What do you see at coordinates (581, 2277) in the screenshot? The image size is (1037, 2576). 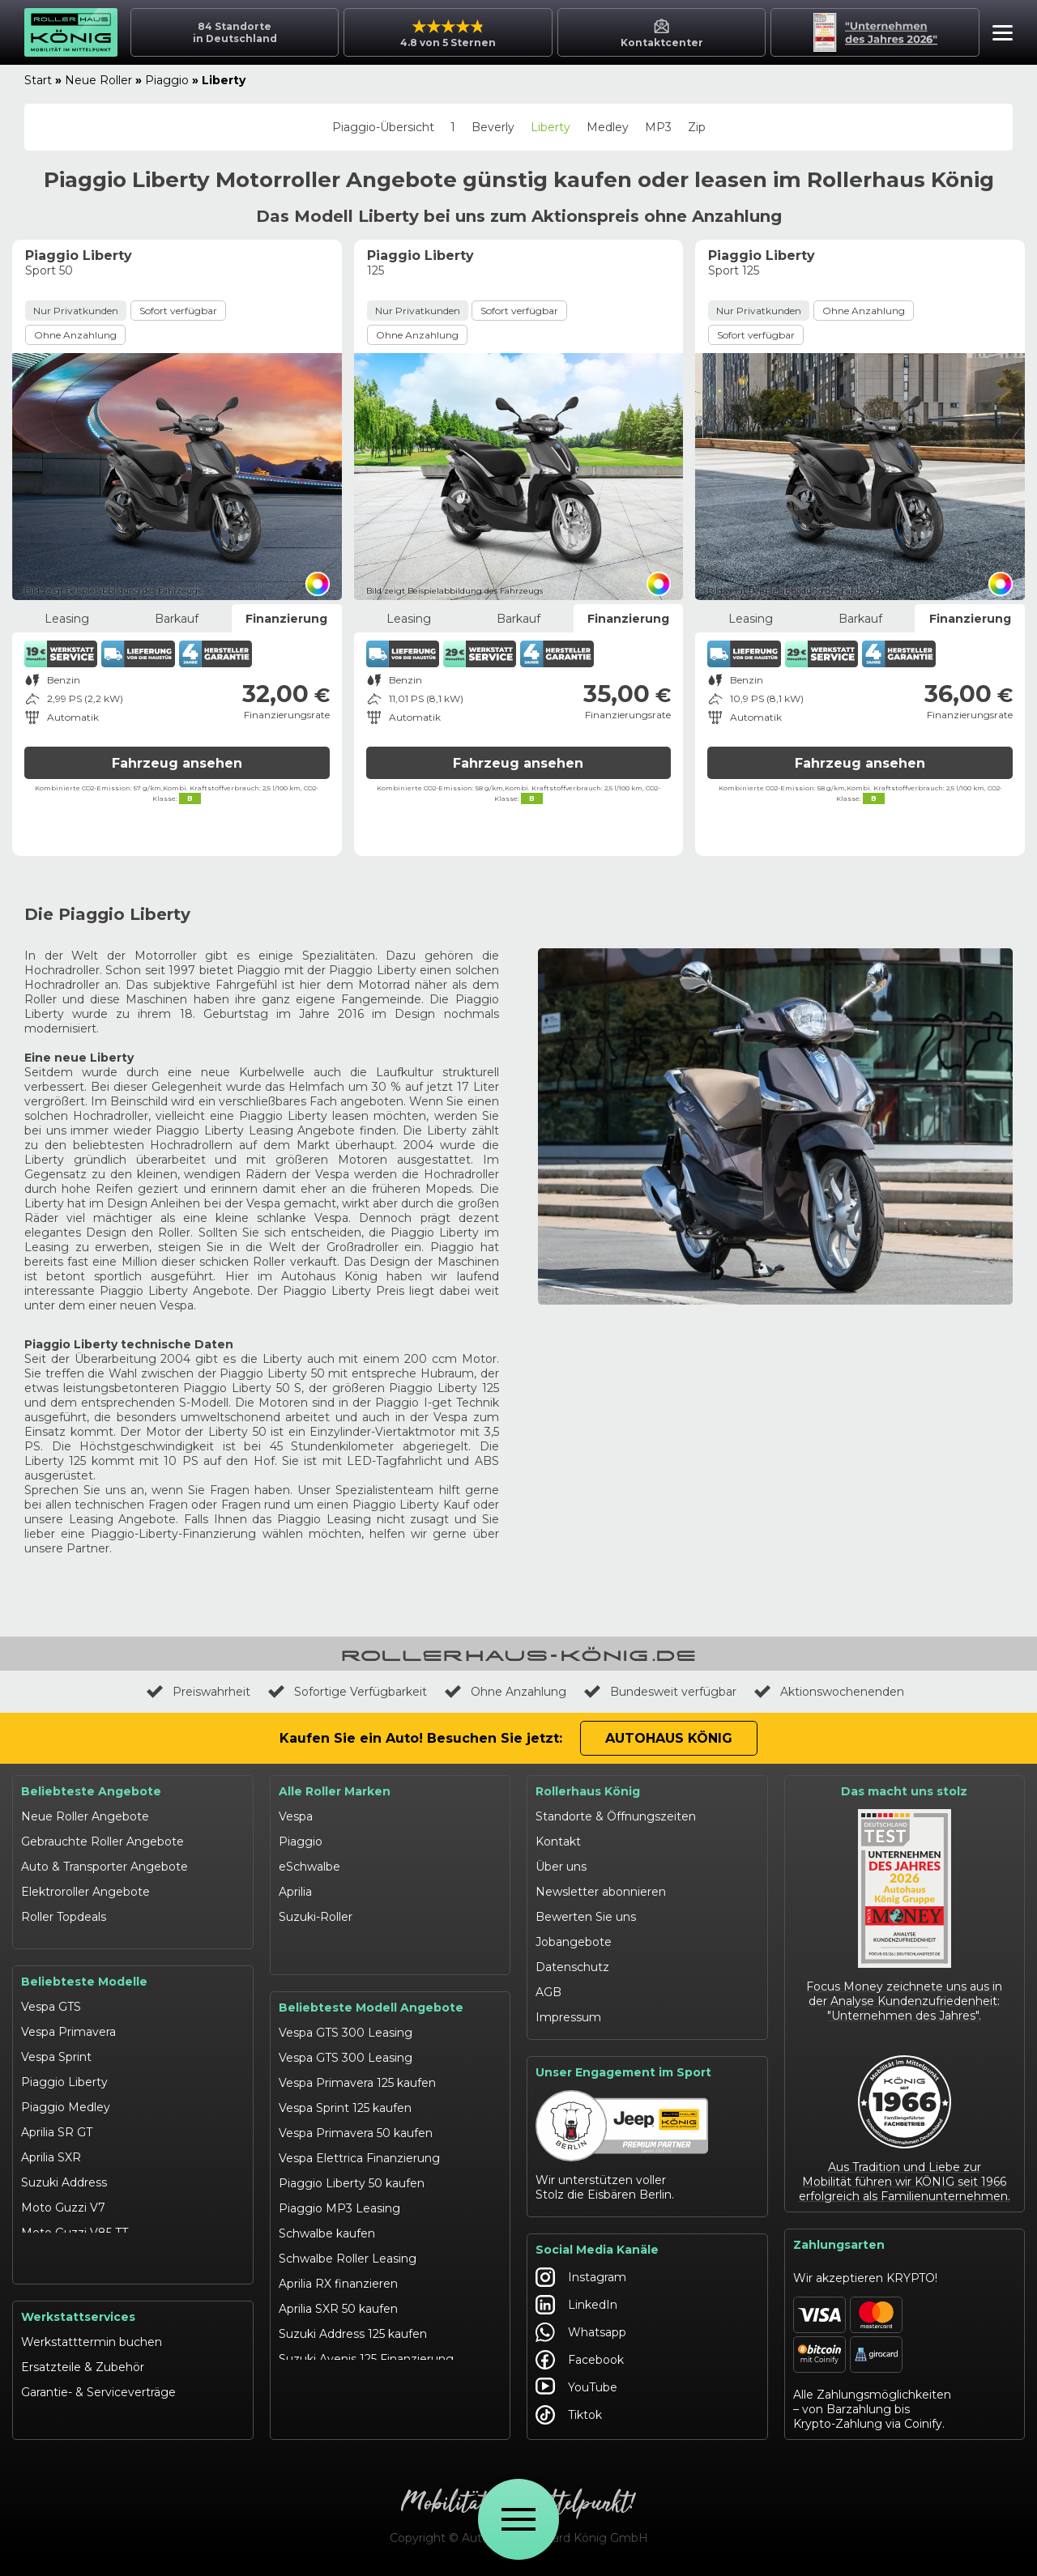 I see `Instagram [Autohaus König Instagram]` at bounding box center [581, 2277].